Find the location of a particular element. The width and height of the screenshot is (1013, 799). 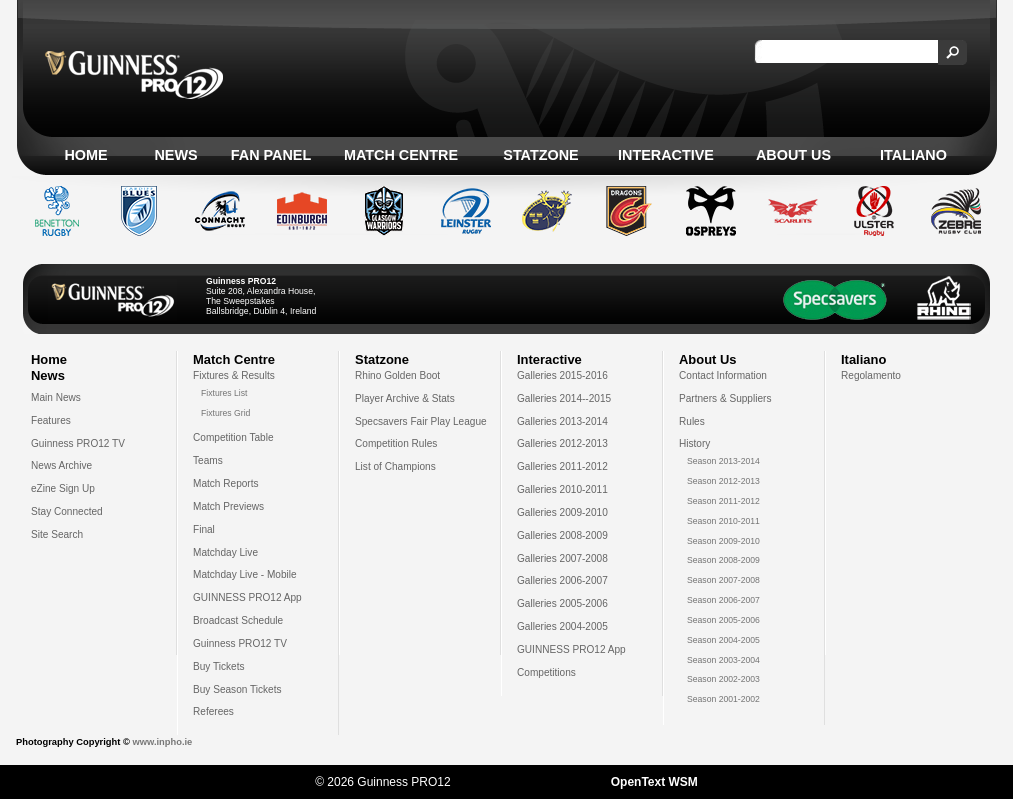

Galleries 2012-2013 is located at coordinates (562, 443).